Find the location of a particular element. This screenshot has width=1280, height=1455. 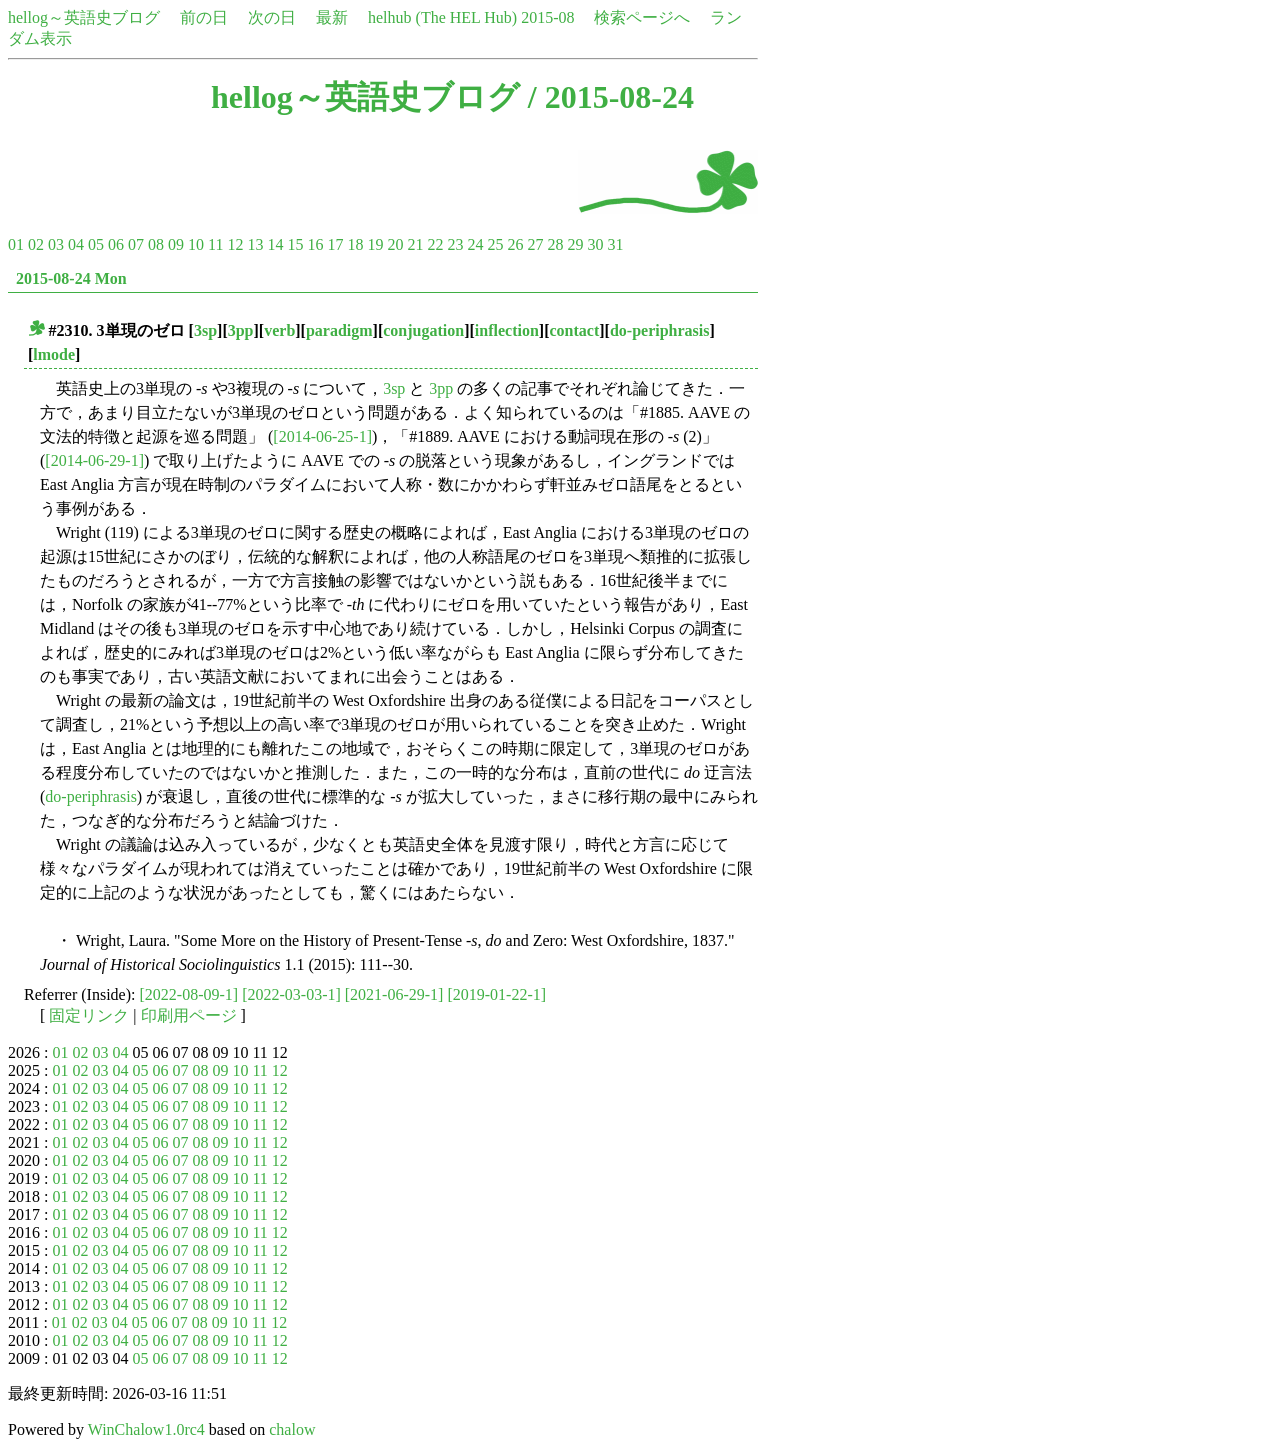

helhub (The HEL Hub) is located at coordinates (442, 17).